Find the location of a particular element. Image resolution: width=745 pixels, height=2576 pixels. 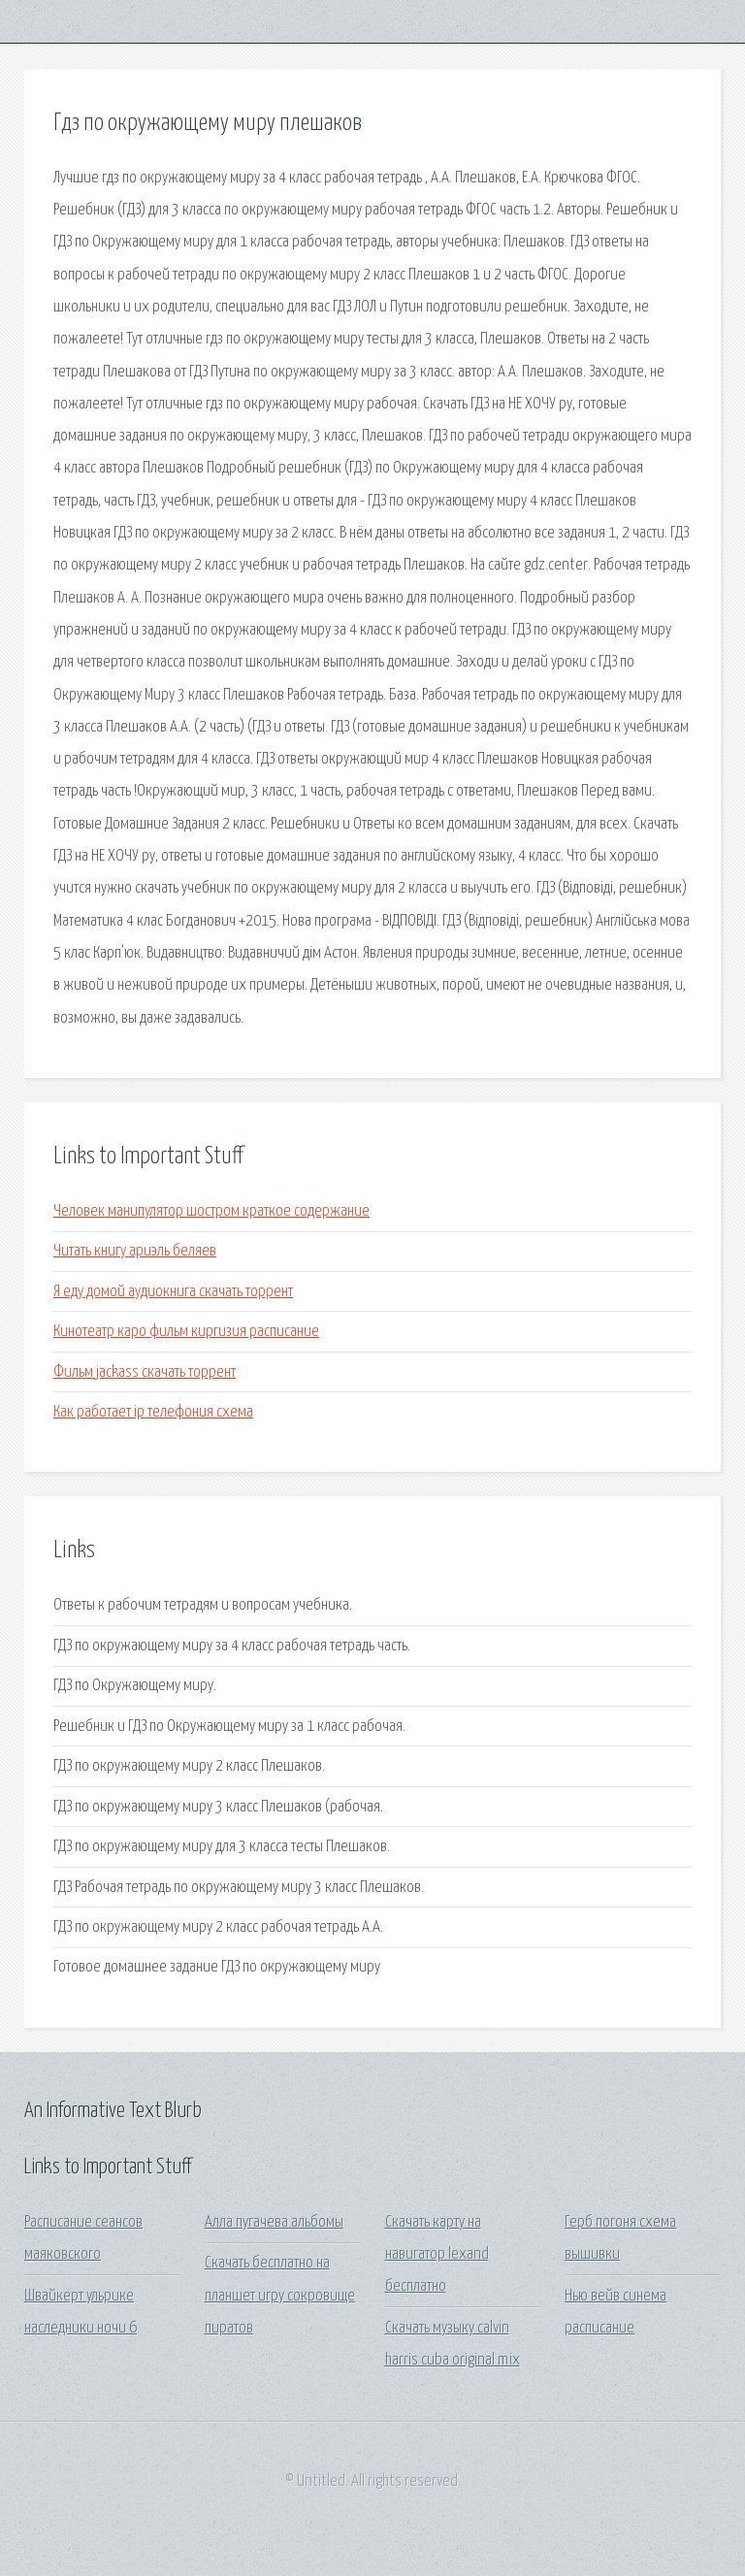

Человек манипулятор шостром краткое содержание is located at coordinates (211, 1211).